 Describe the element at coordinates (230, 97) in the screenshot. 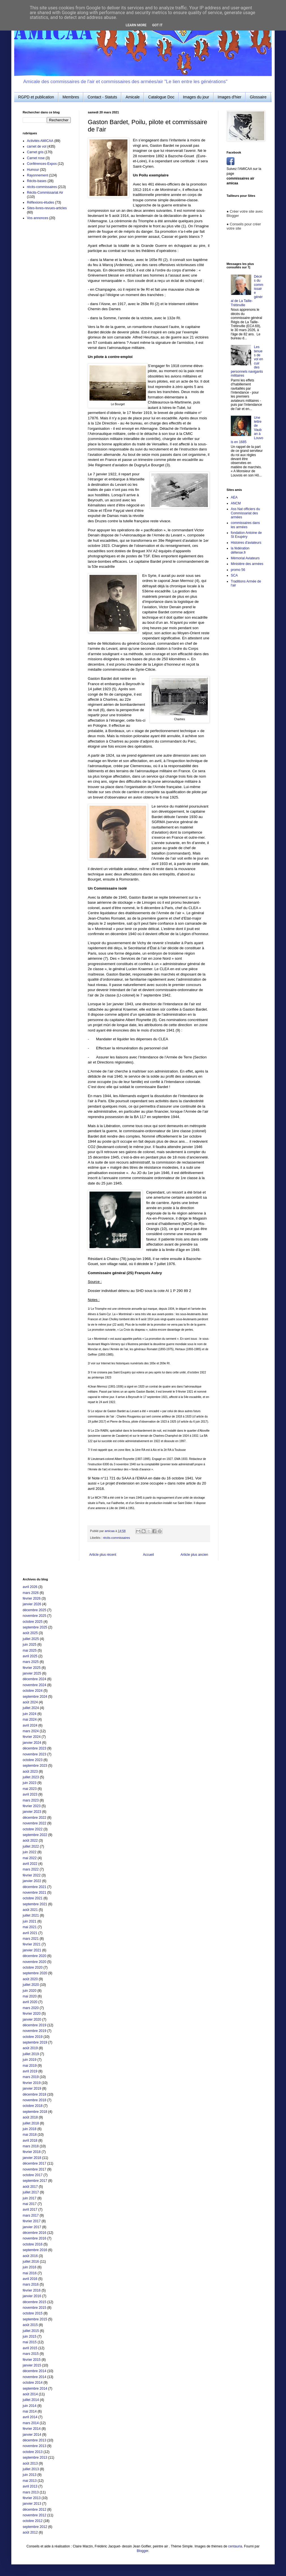

I see `Images d'hier` at that location.